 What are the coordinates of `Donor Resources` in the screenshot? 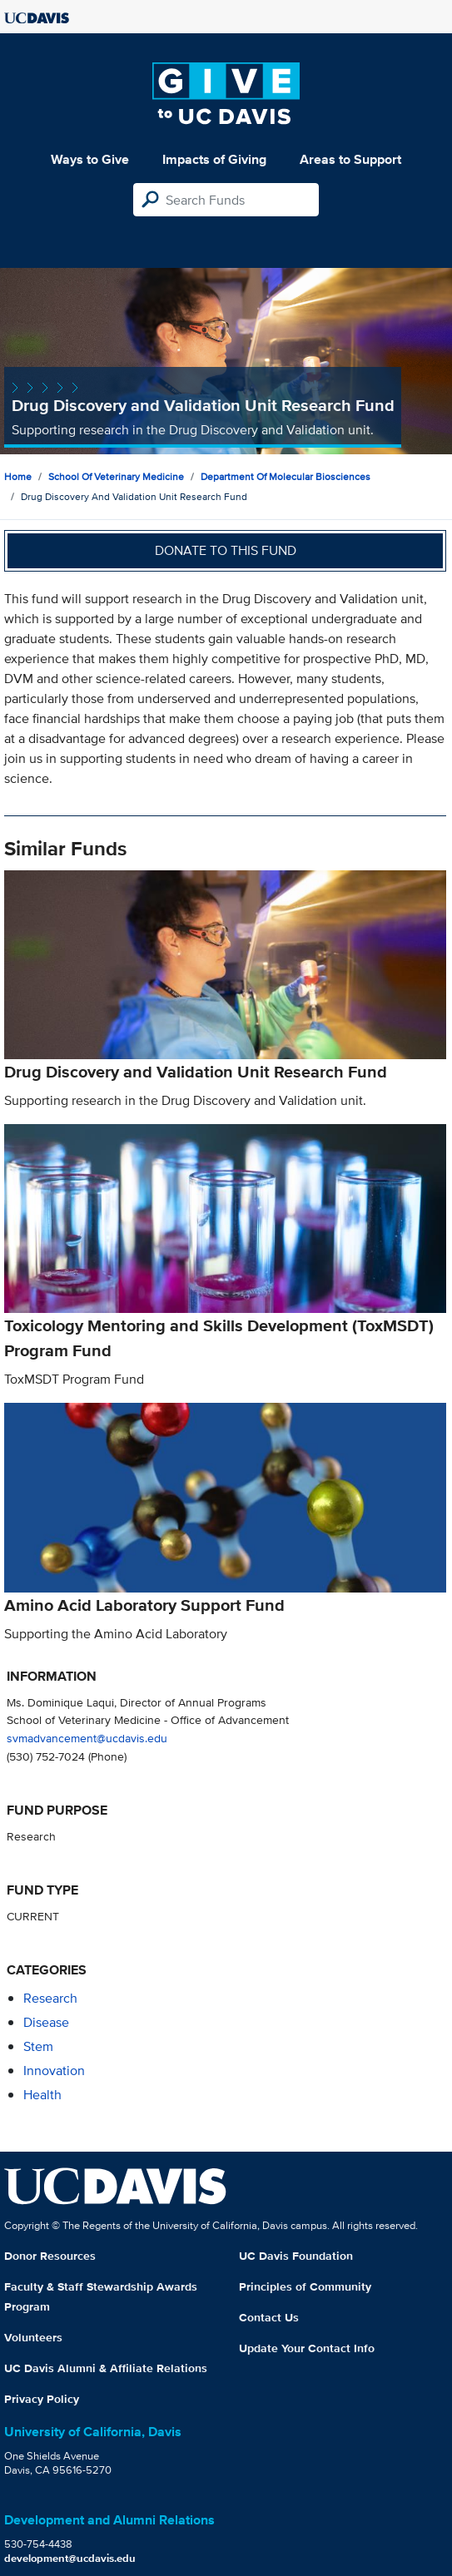 It's located at (50, 2255).